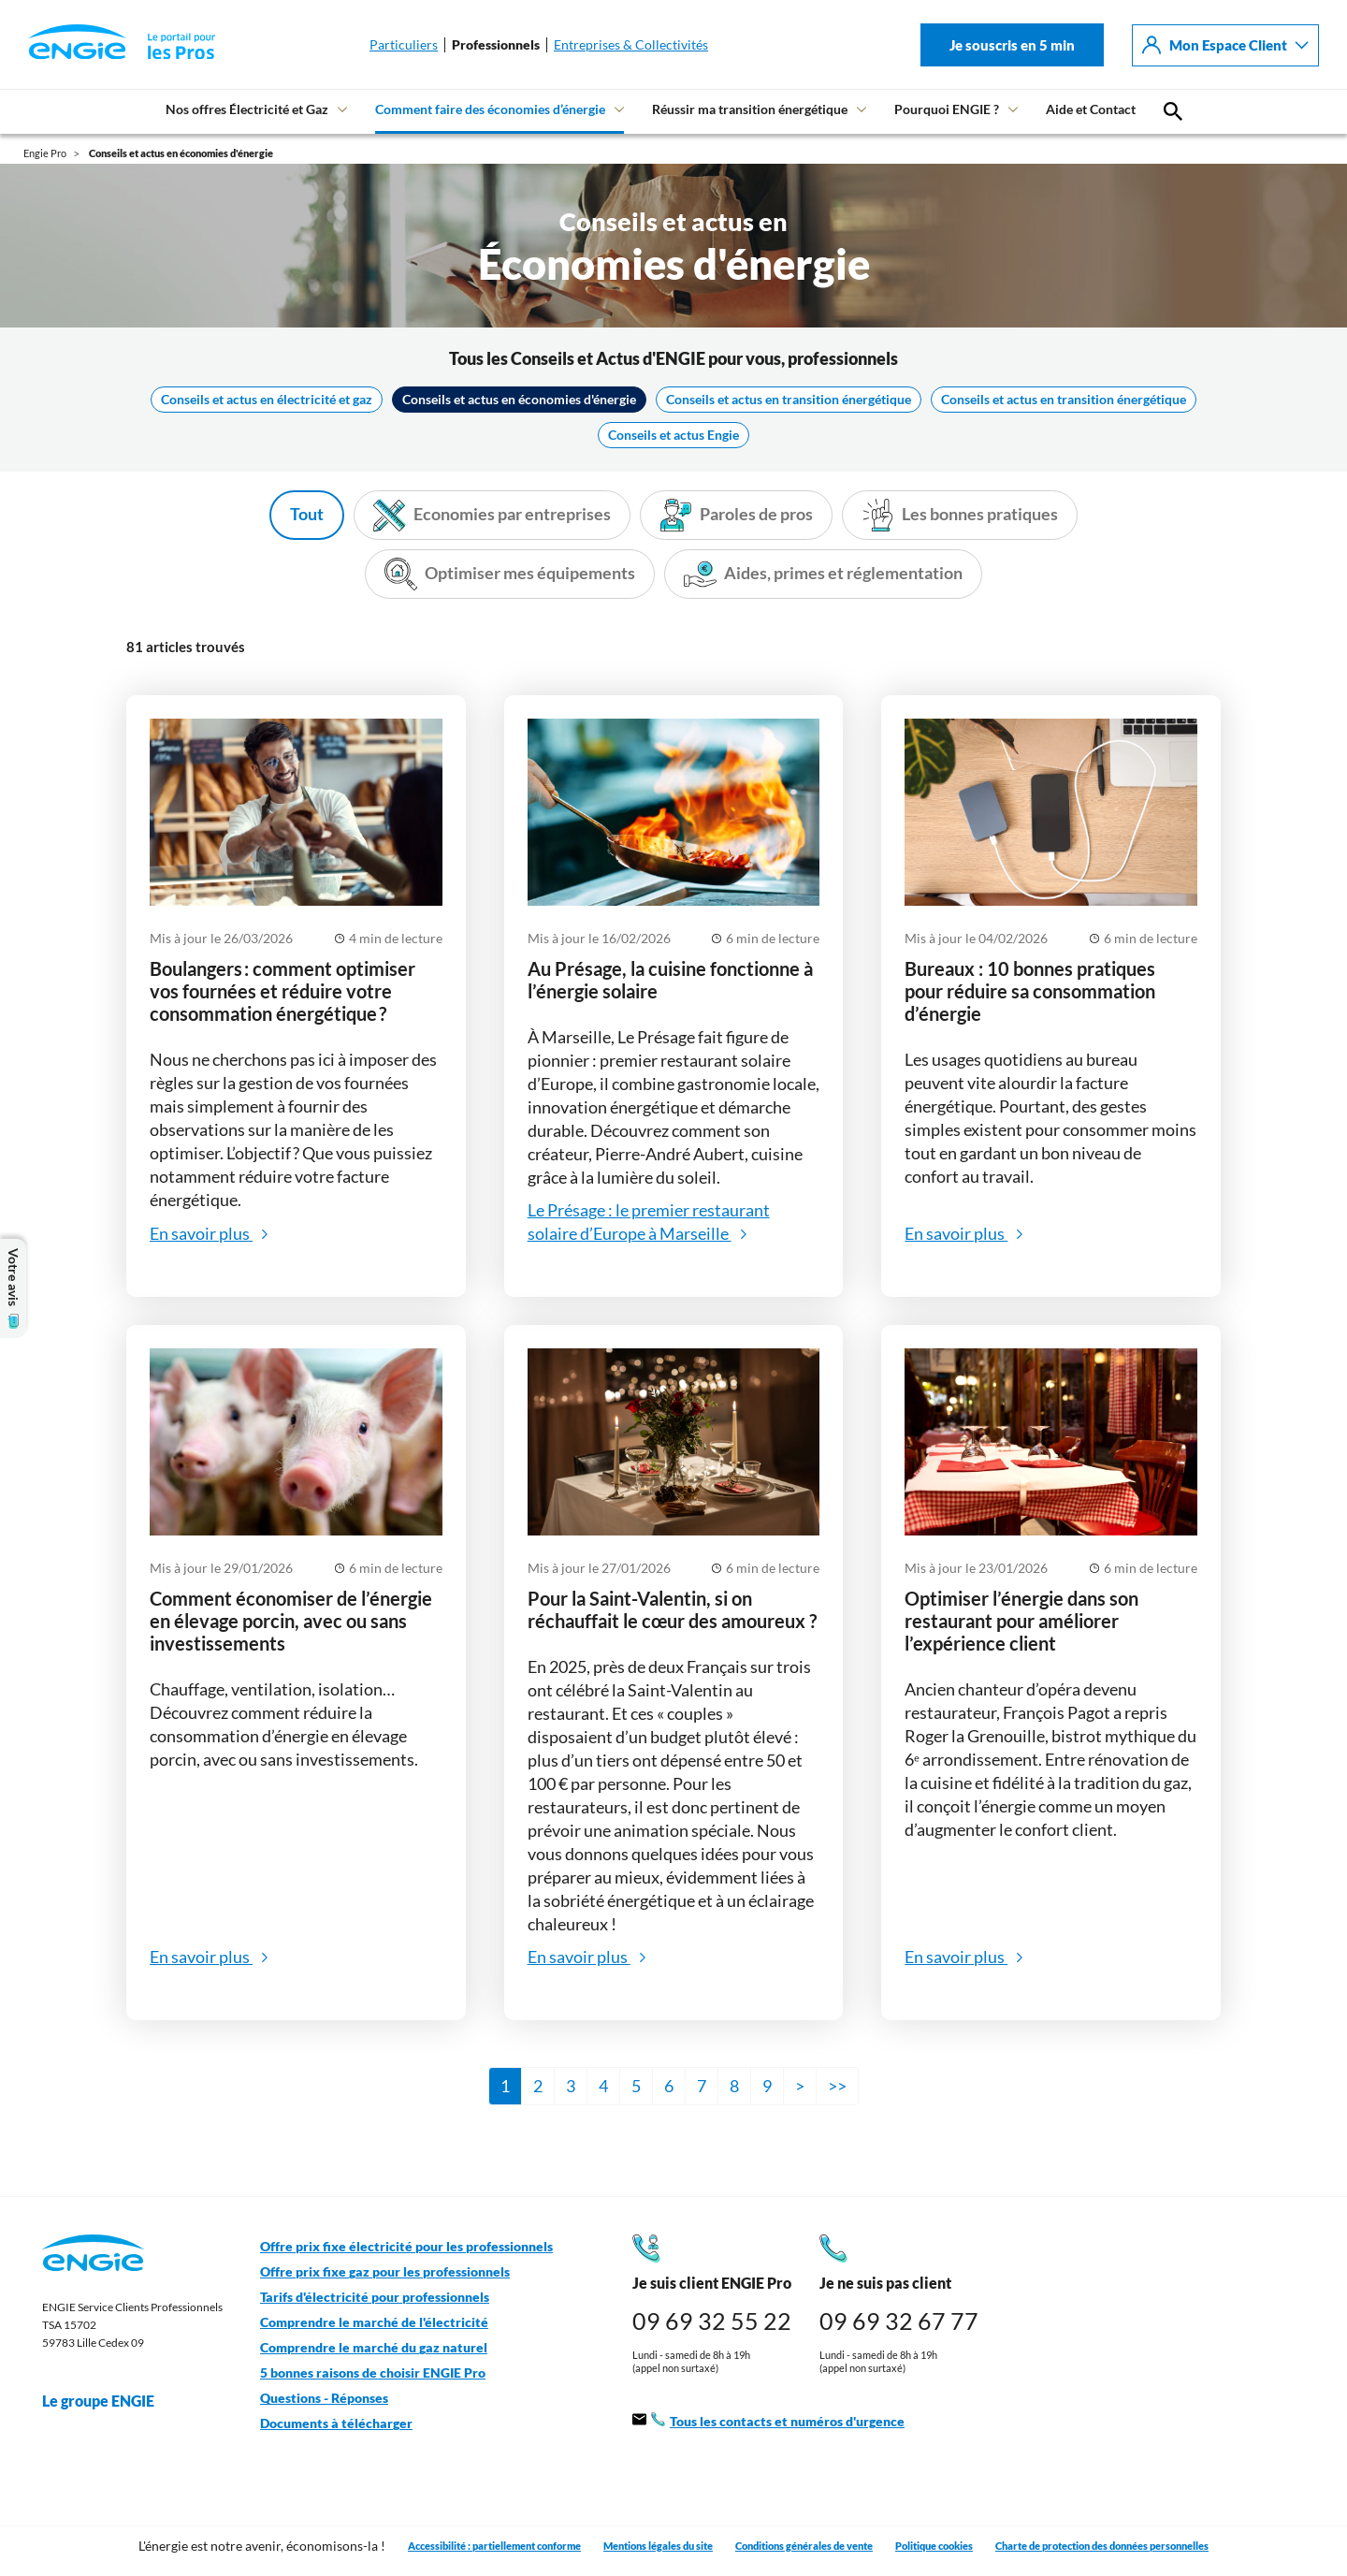 The image size is (1347, 2576). Describe the element at coordinates (406, 2246) in the screenshot. I see `Offre prix fixe électricité pour les professionnels` at that location.